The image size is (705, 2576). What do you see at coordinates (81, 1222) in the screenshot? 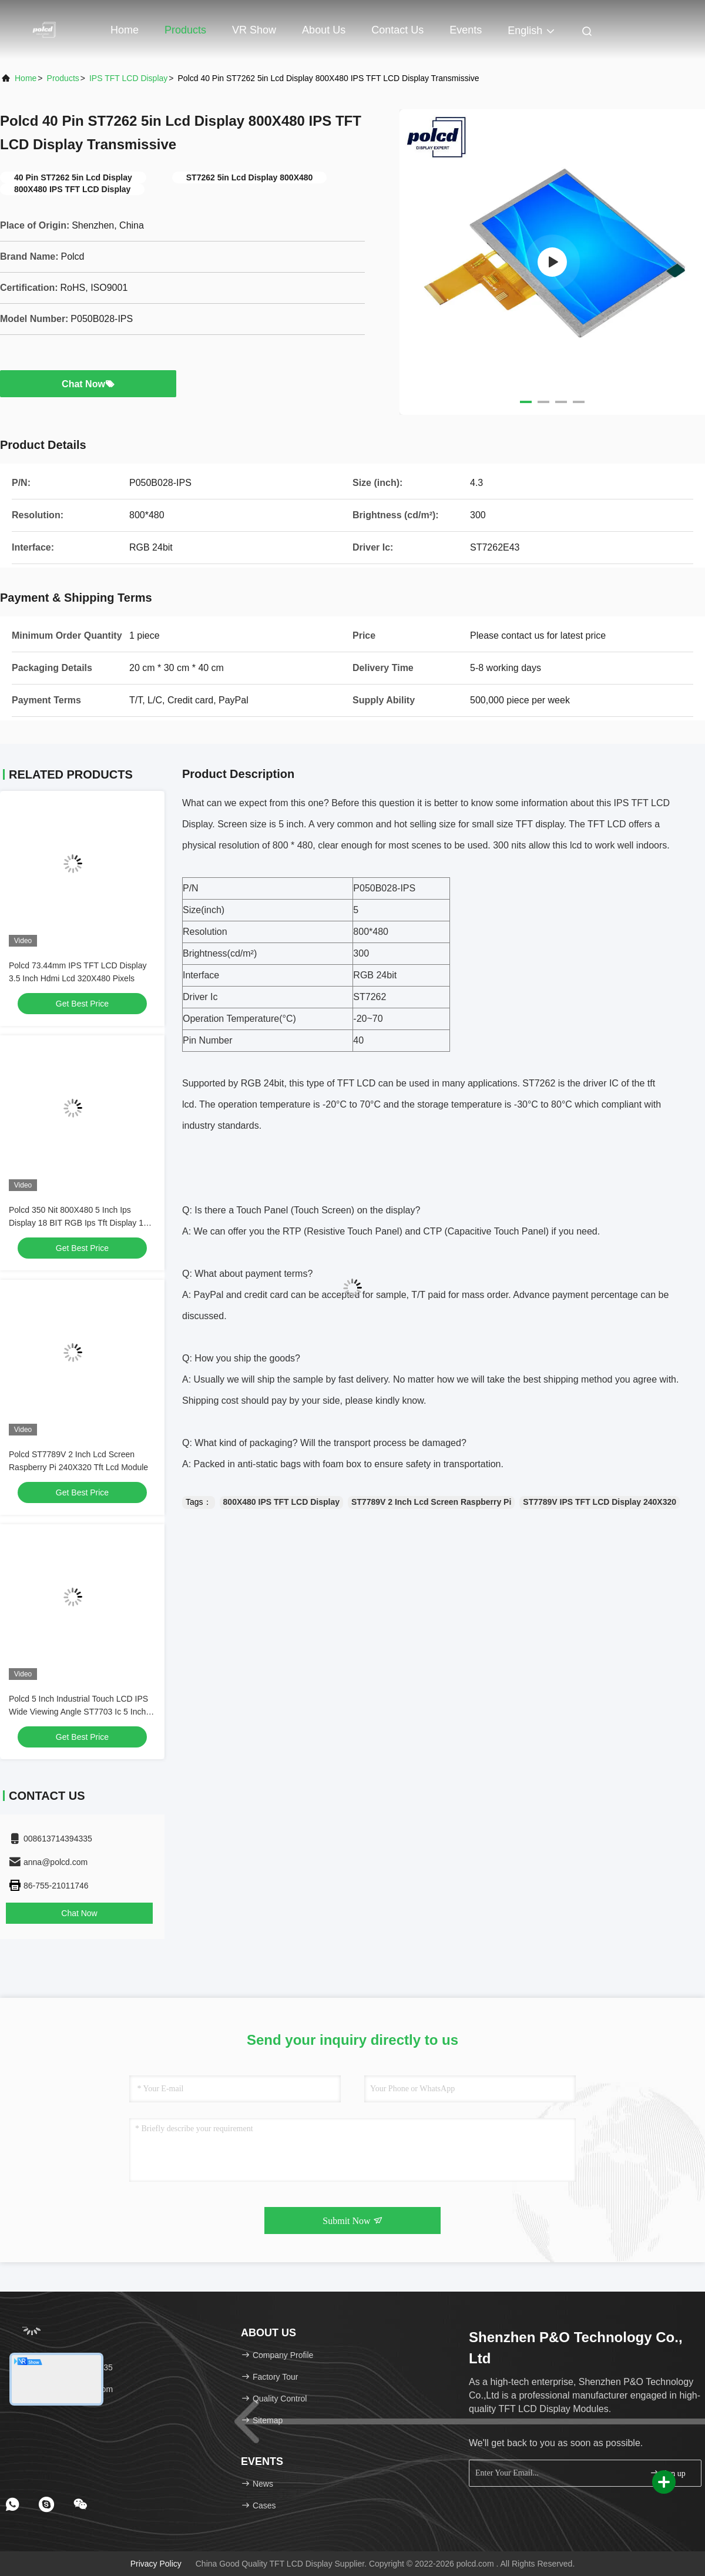
I see `Polcd 350 Nit 800X480 5 Inch Ips Display 18 BIT RGB Ips Tft Display 153 * 153 Um` at bounding box center [81, 1222].